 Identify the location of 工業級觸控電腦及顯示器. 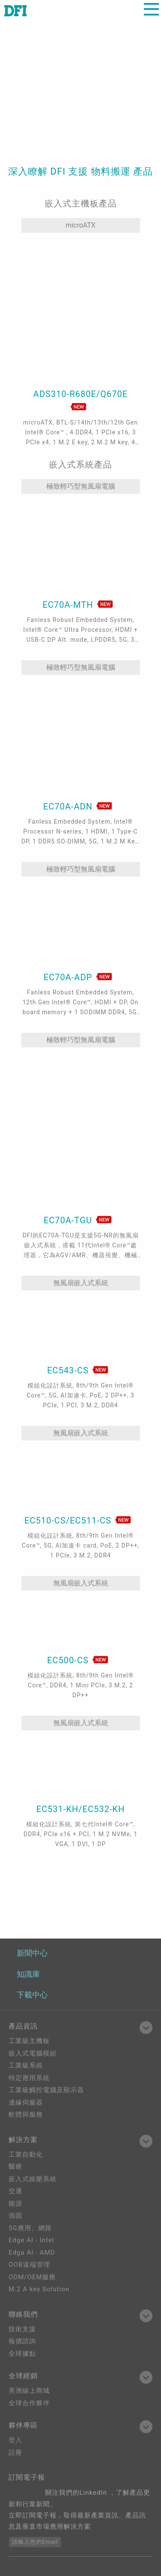
(46, 2090).